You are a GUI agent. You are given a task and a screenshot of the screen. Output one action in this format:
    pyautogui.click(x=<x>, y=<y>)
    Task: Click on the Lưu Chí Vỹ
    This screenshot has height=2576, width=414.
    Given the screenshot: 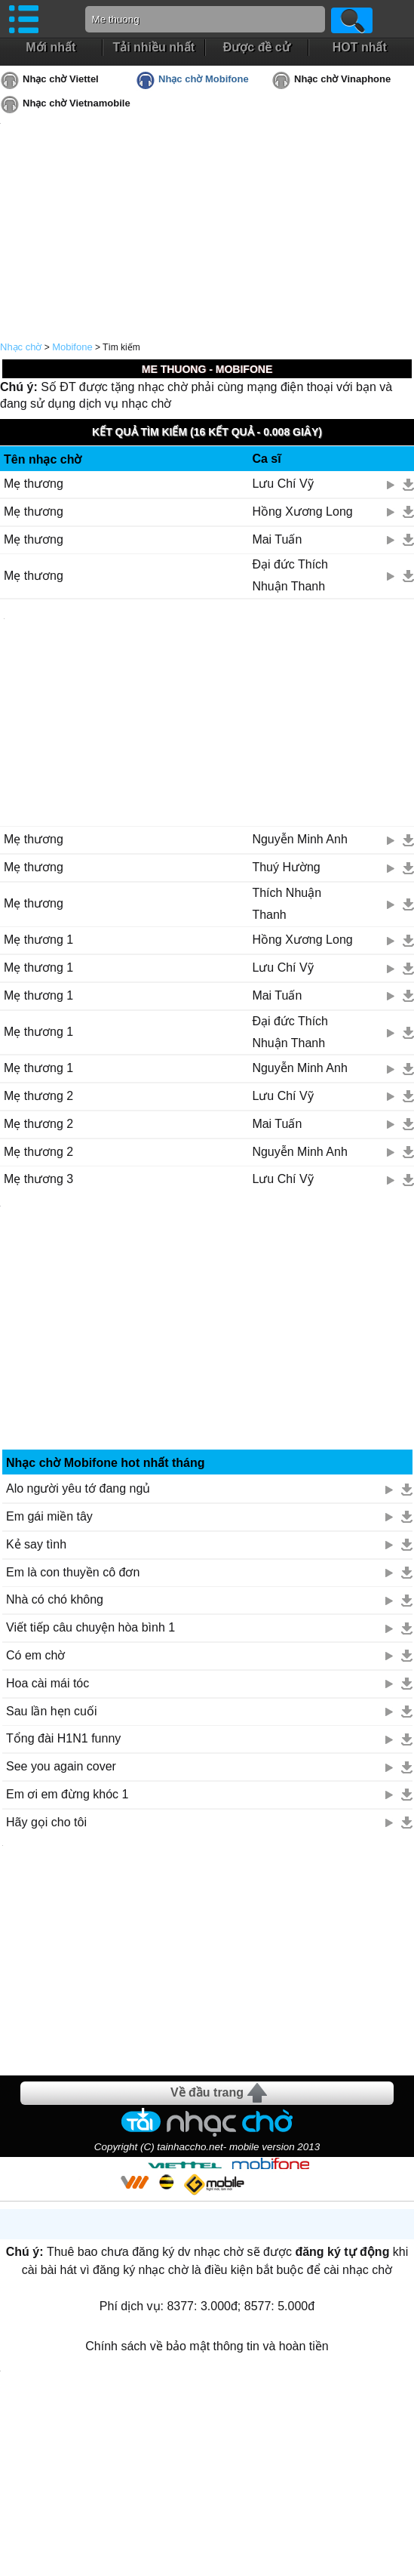 What is the action you would take?
    pyautogui.click(x=282, y=483)
    